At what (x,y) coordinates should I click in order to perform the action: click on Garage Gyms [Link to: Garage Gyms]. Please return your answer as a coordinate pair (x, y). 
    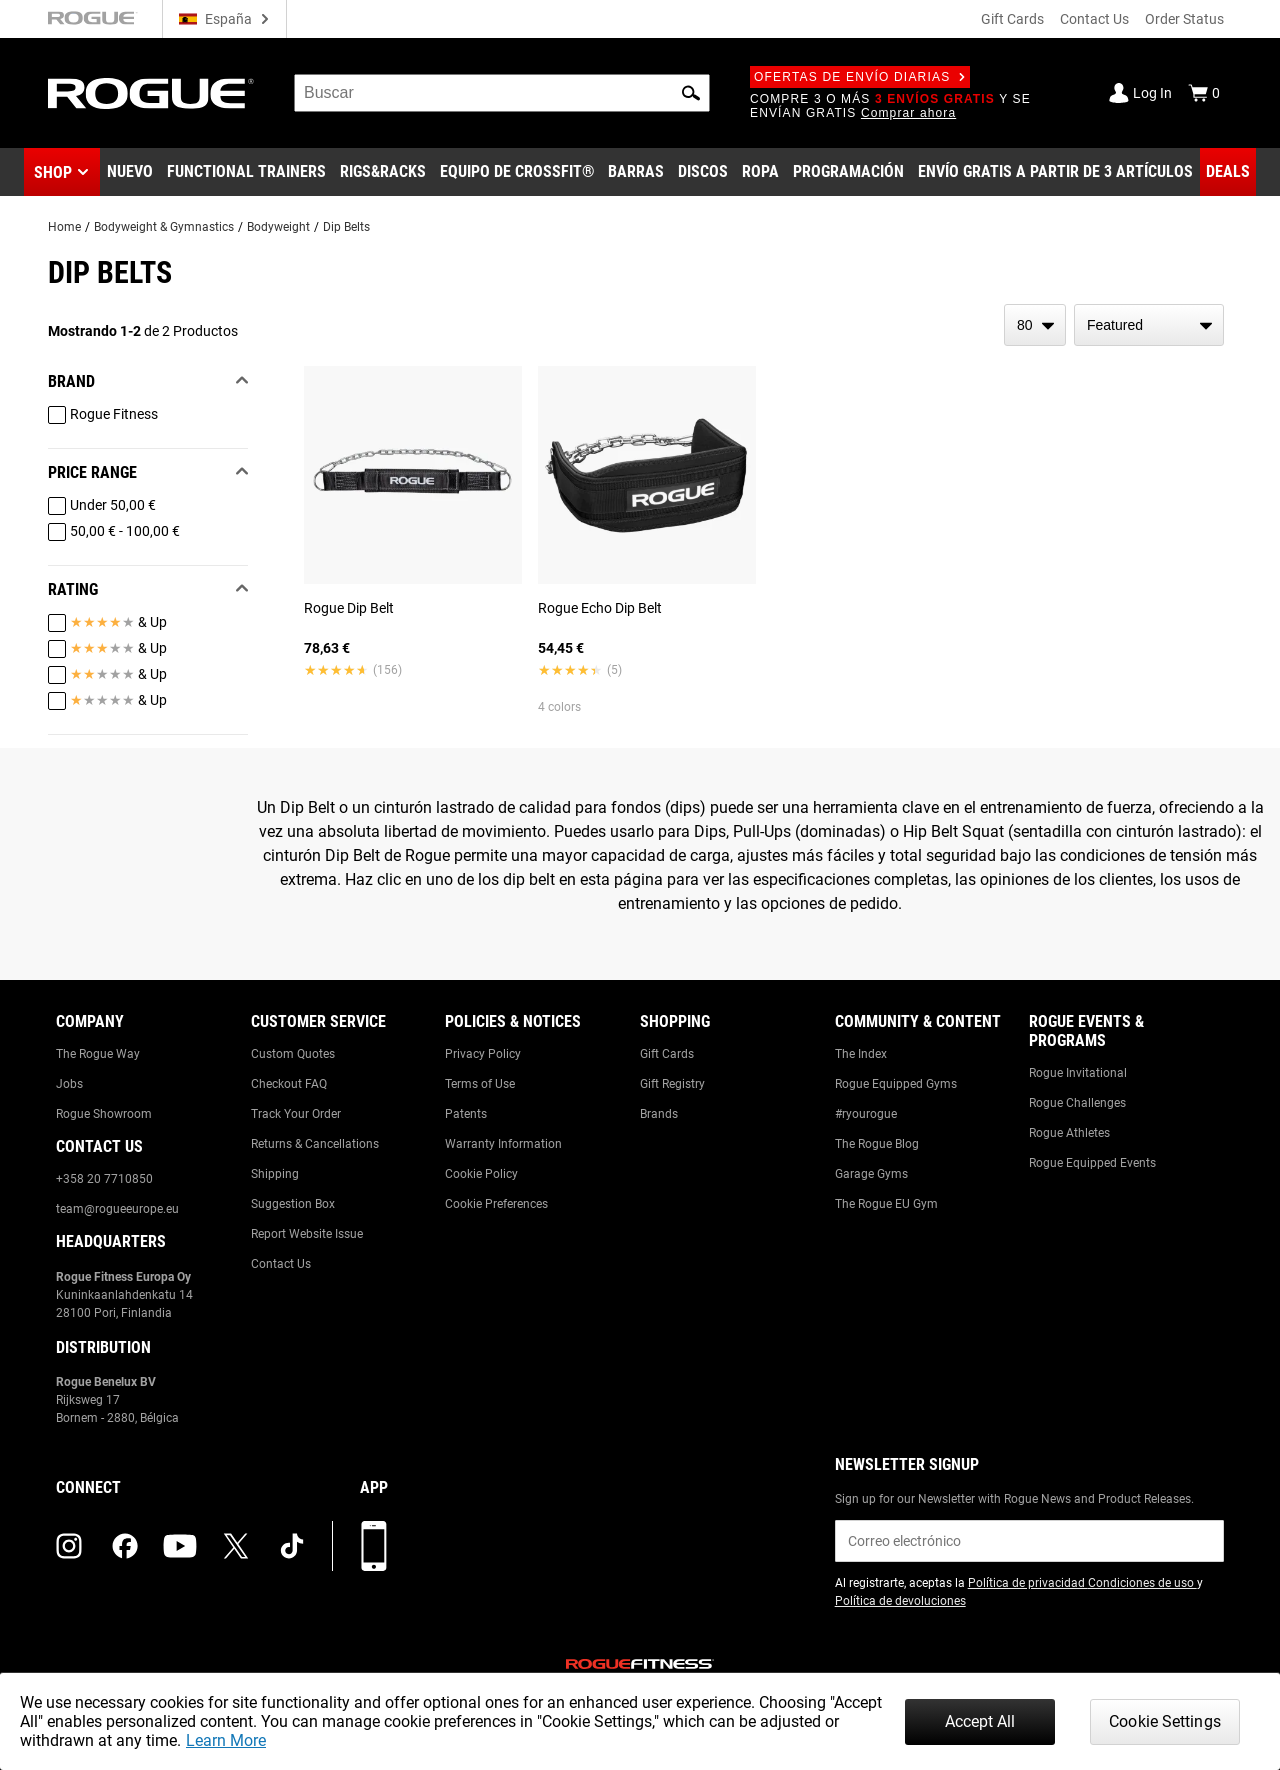
    Looking at the image, I should click on (871, 1174).